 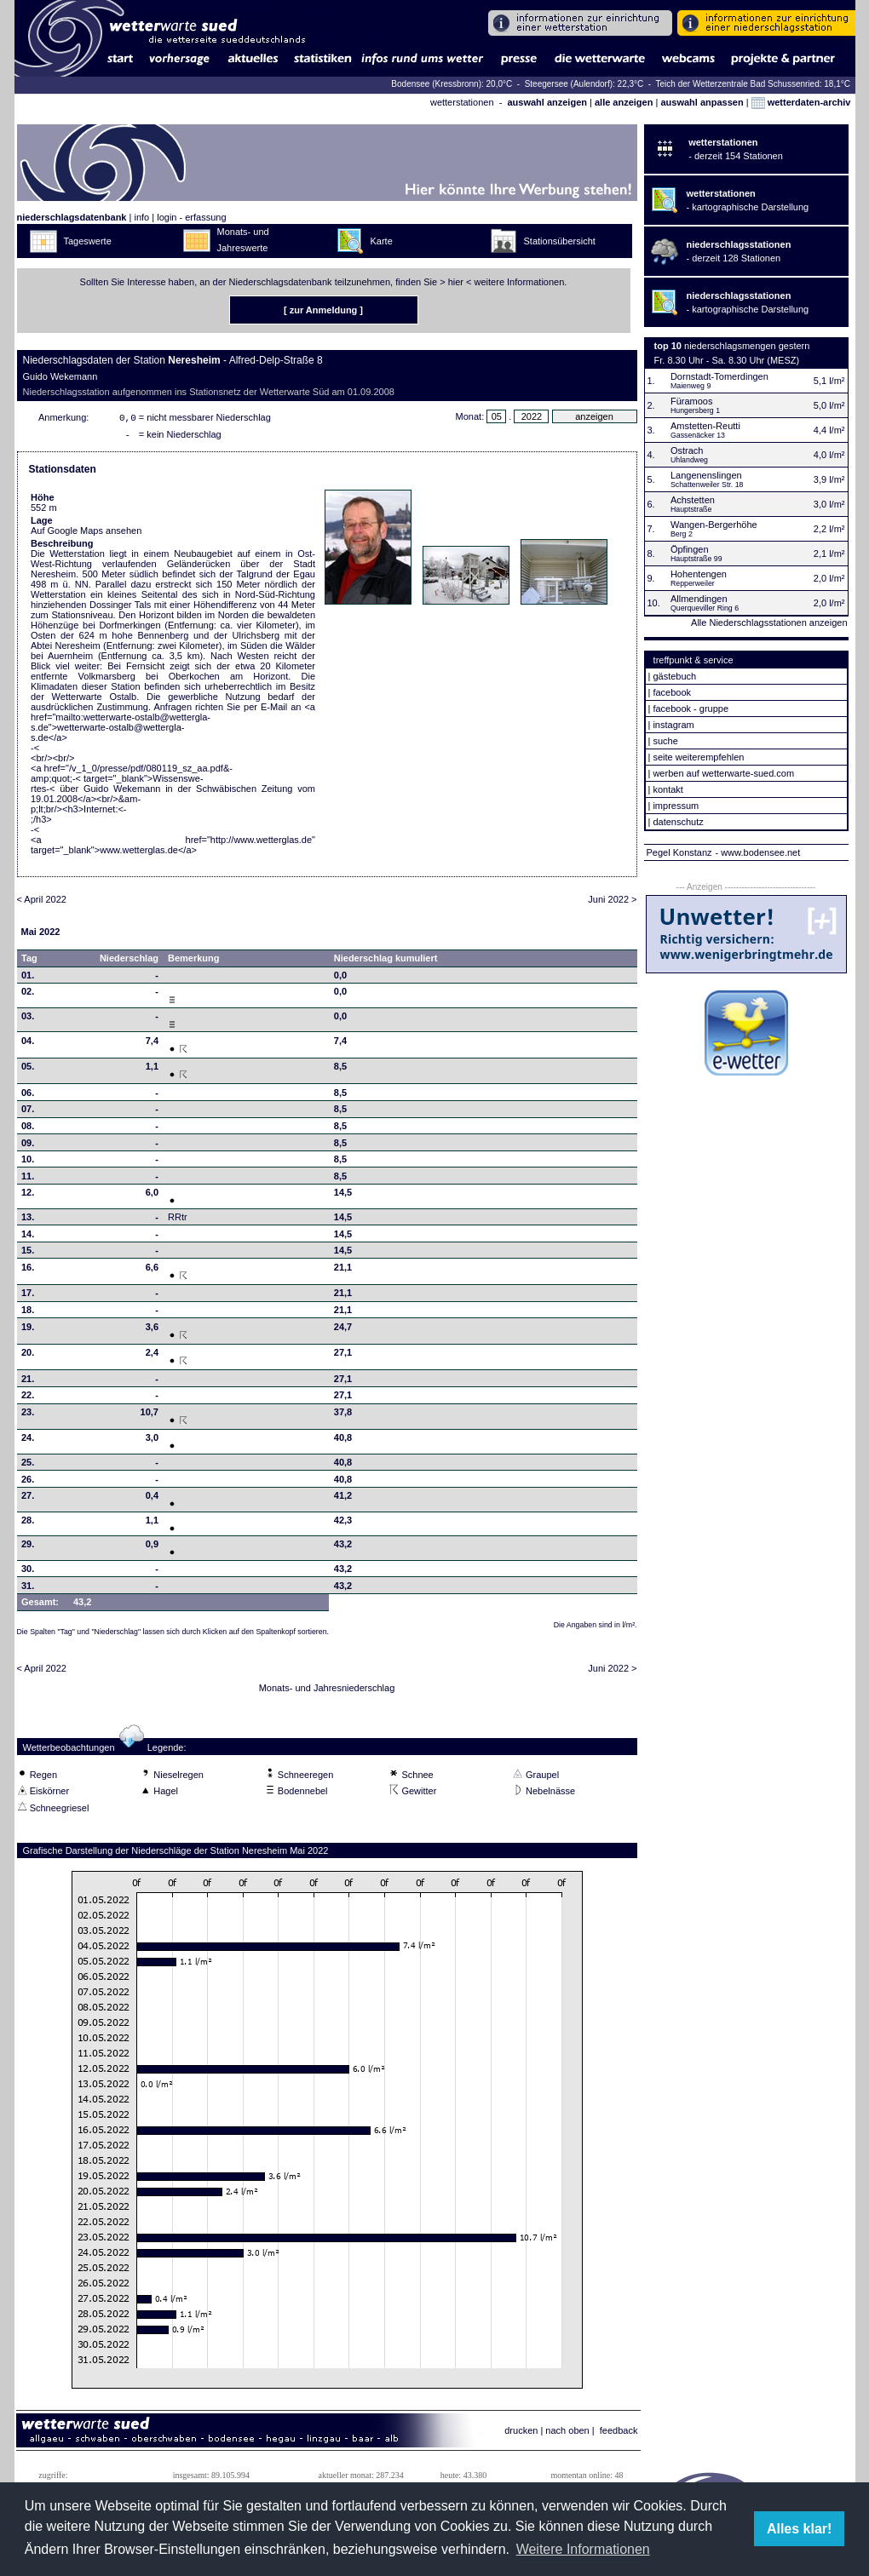 What do you see at coordinates (547, 102) in the screenshot?
I see `auswahl anzeigen` at bounding box center [547, 102].